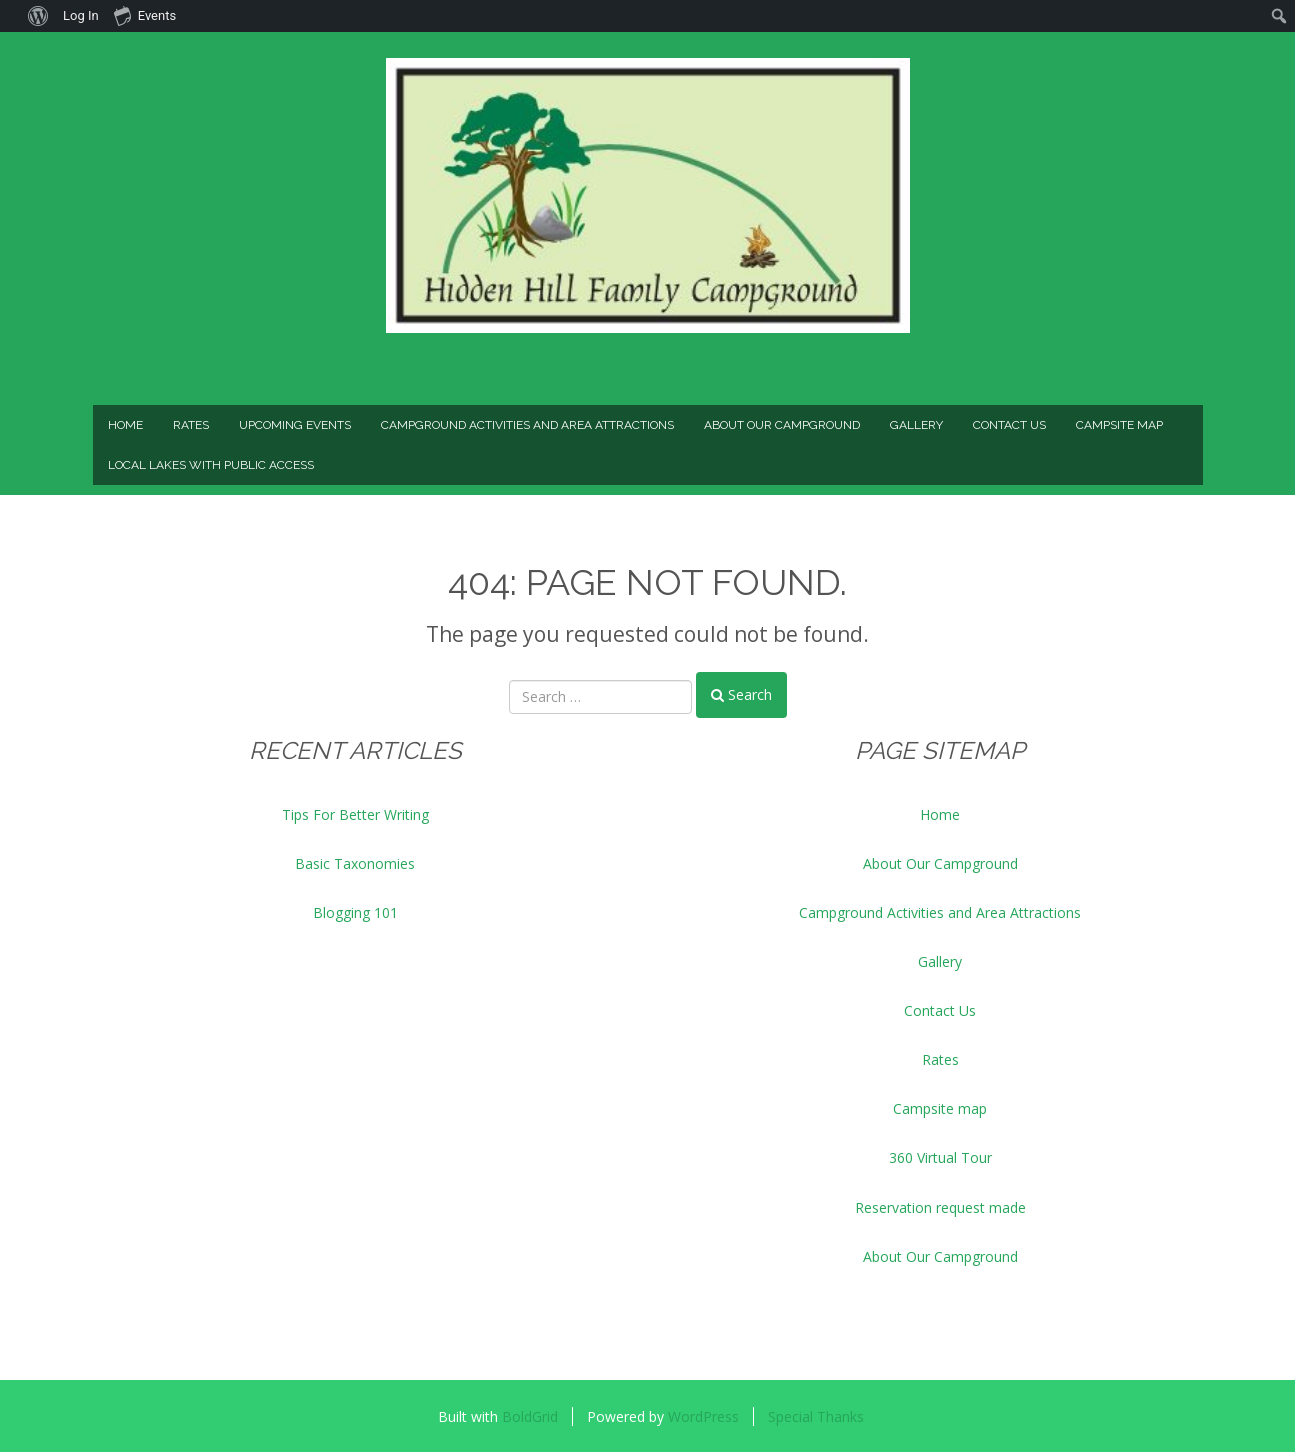 Image resolution: width=1295 pixels, height=1452 pixels. I want to click on Campground Activities and Area Attractions, so click(527, 425).